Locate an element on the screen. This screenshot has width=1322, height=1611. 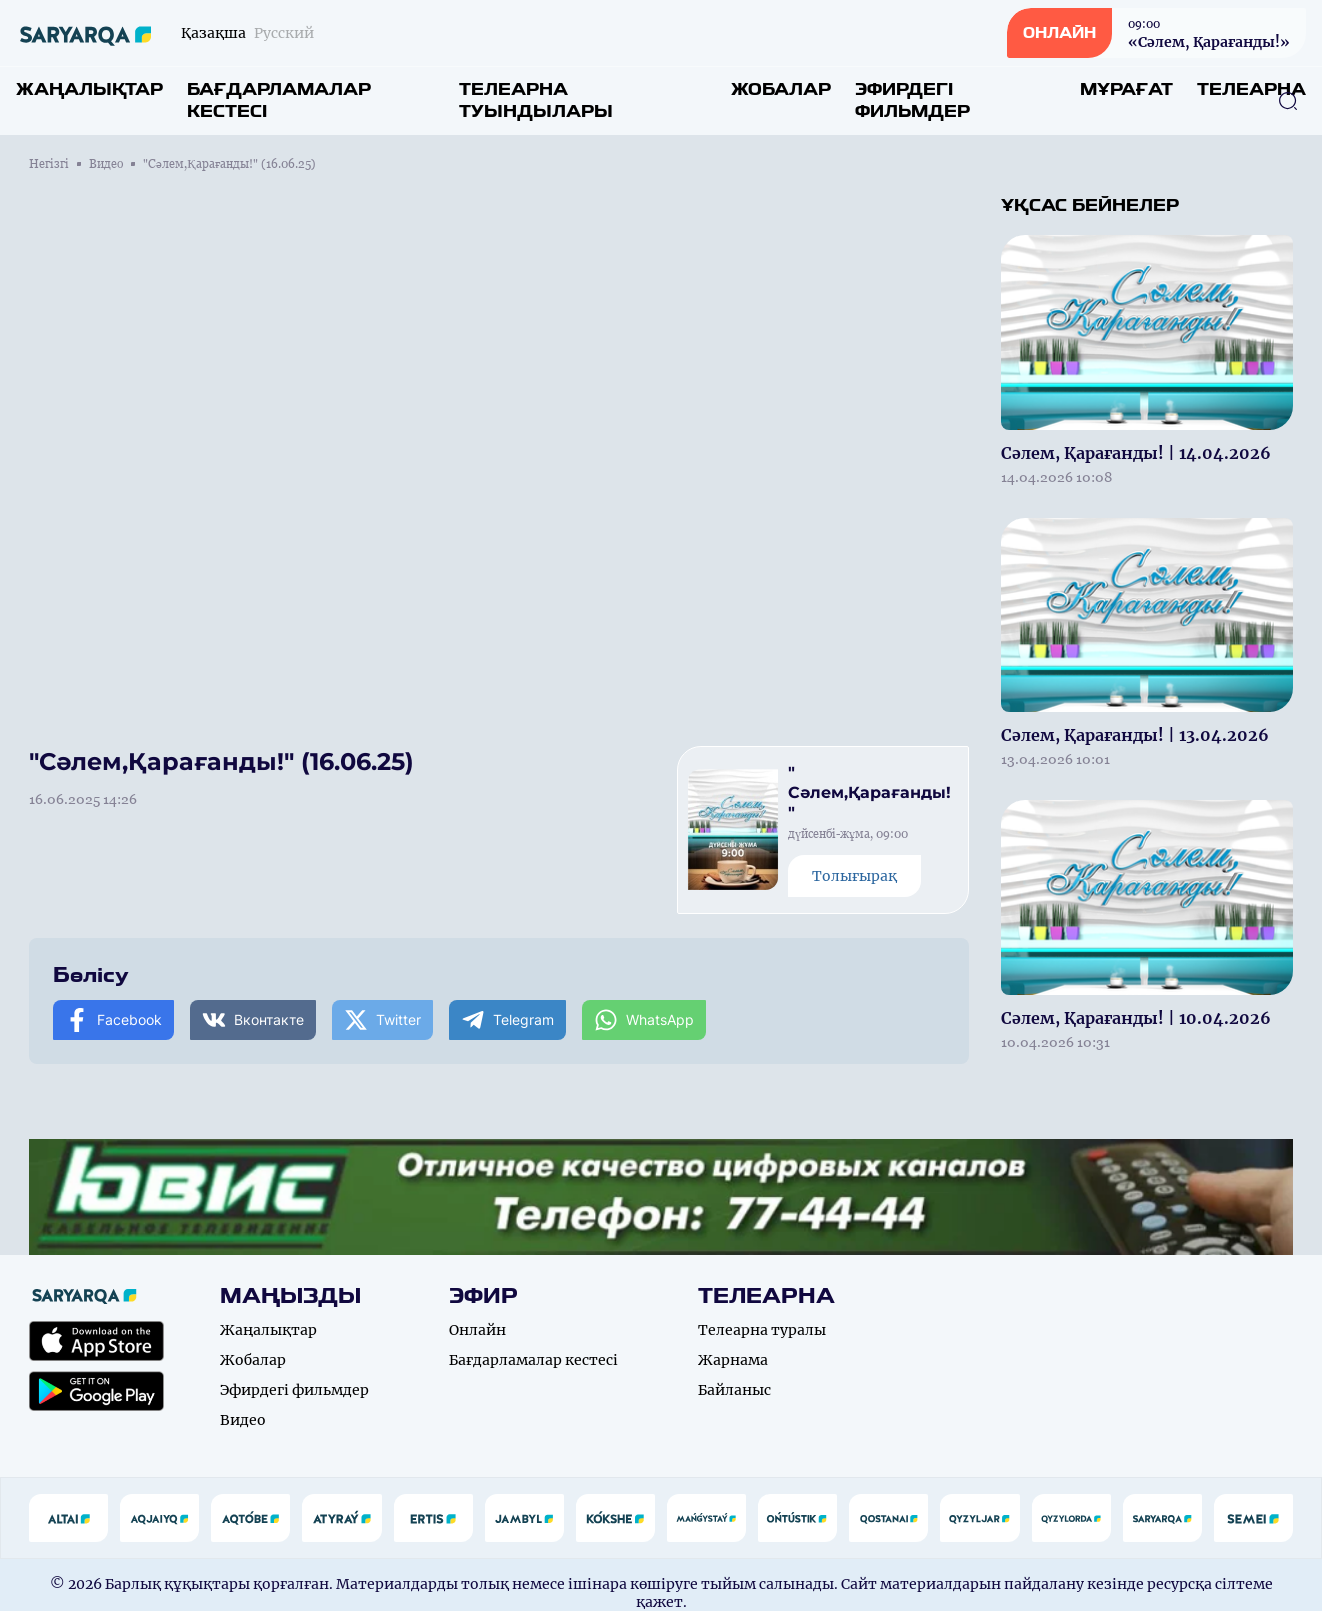
Телеарна туралы is located at coordinates (762, 1330).